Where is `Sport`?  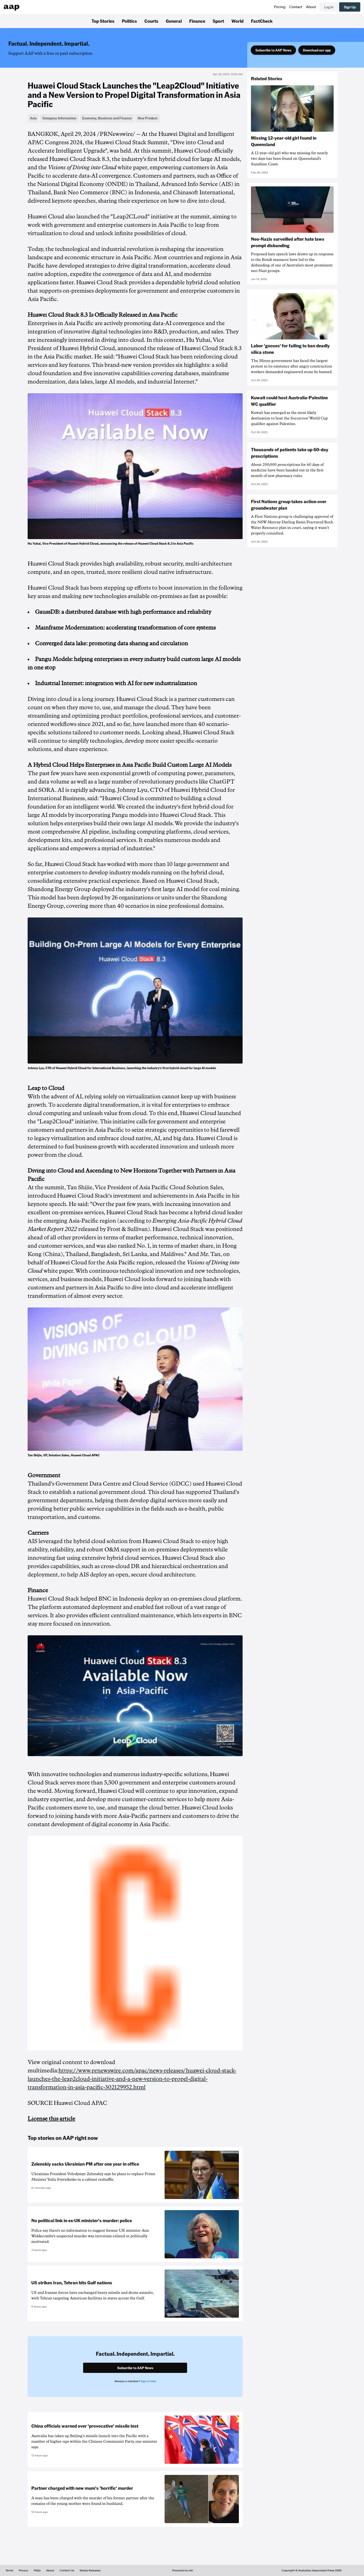 Sport is located at coordinates (218, 21).